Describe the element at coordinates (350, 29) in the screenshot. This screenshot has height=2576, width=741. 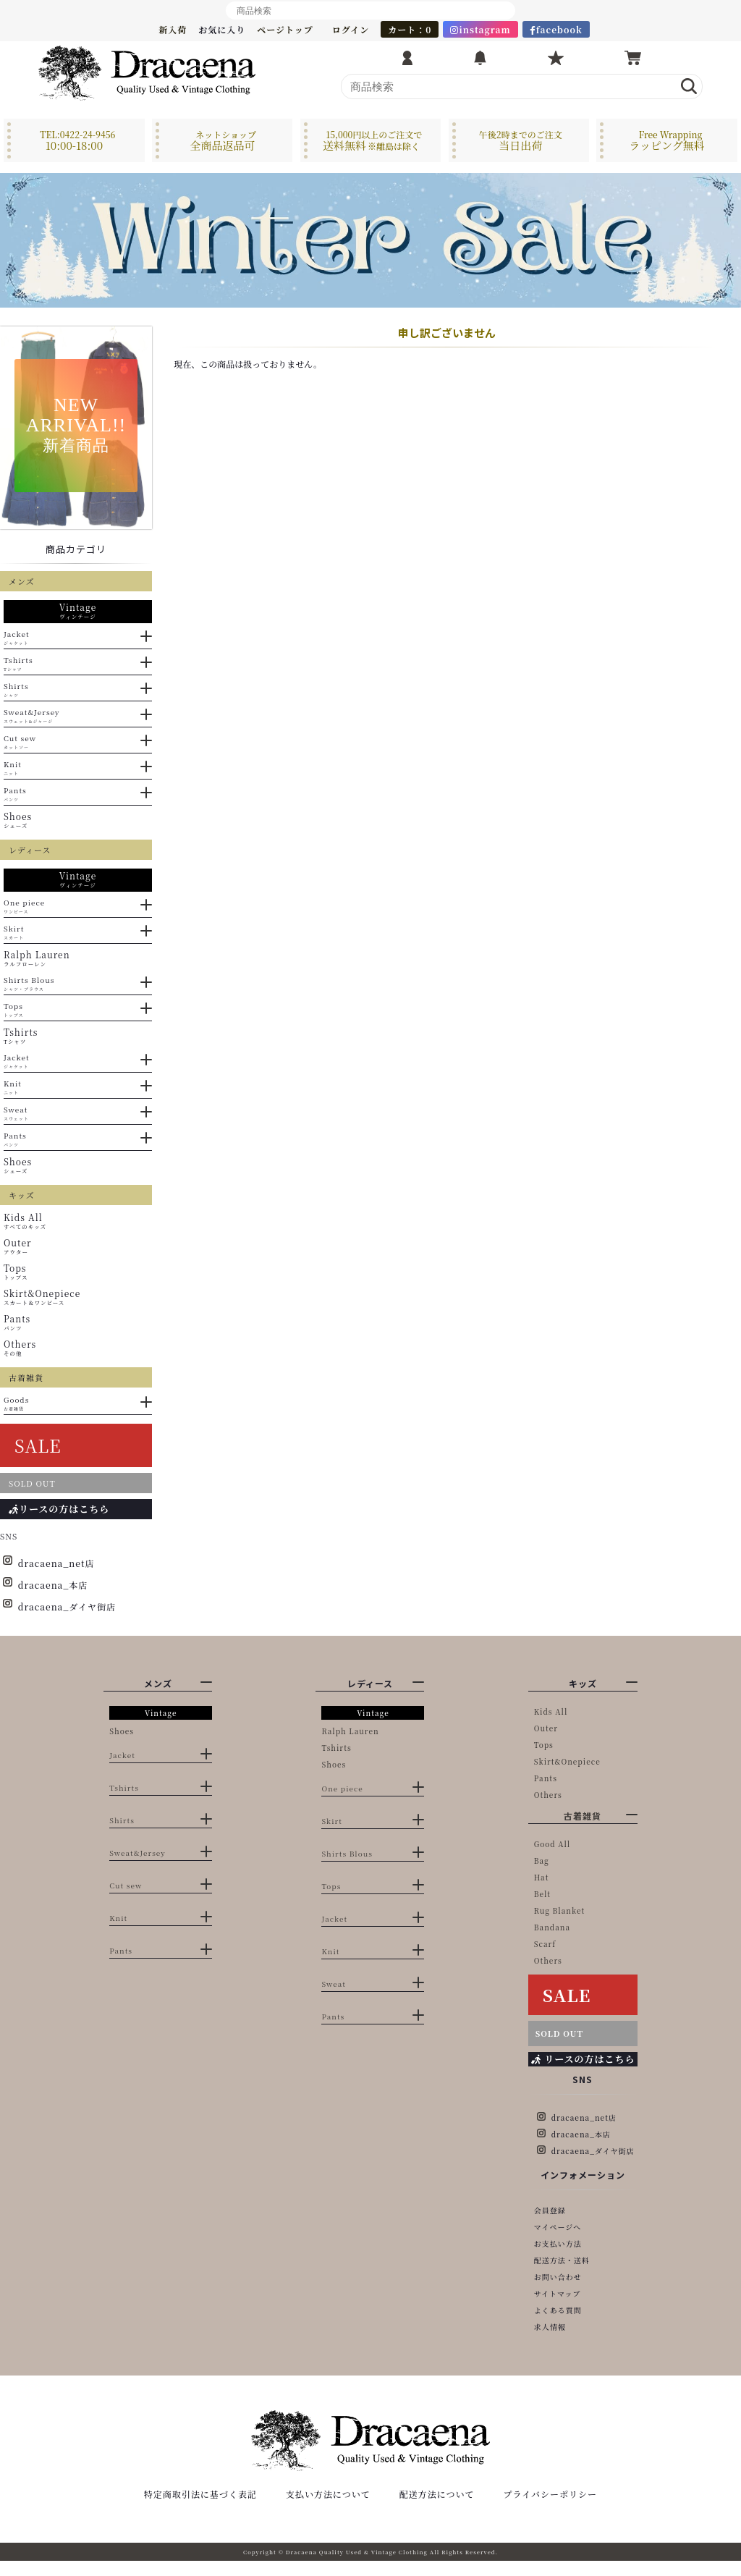
I see `ログイン` at that location.